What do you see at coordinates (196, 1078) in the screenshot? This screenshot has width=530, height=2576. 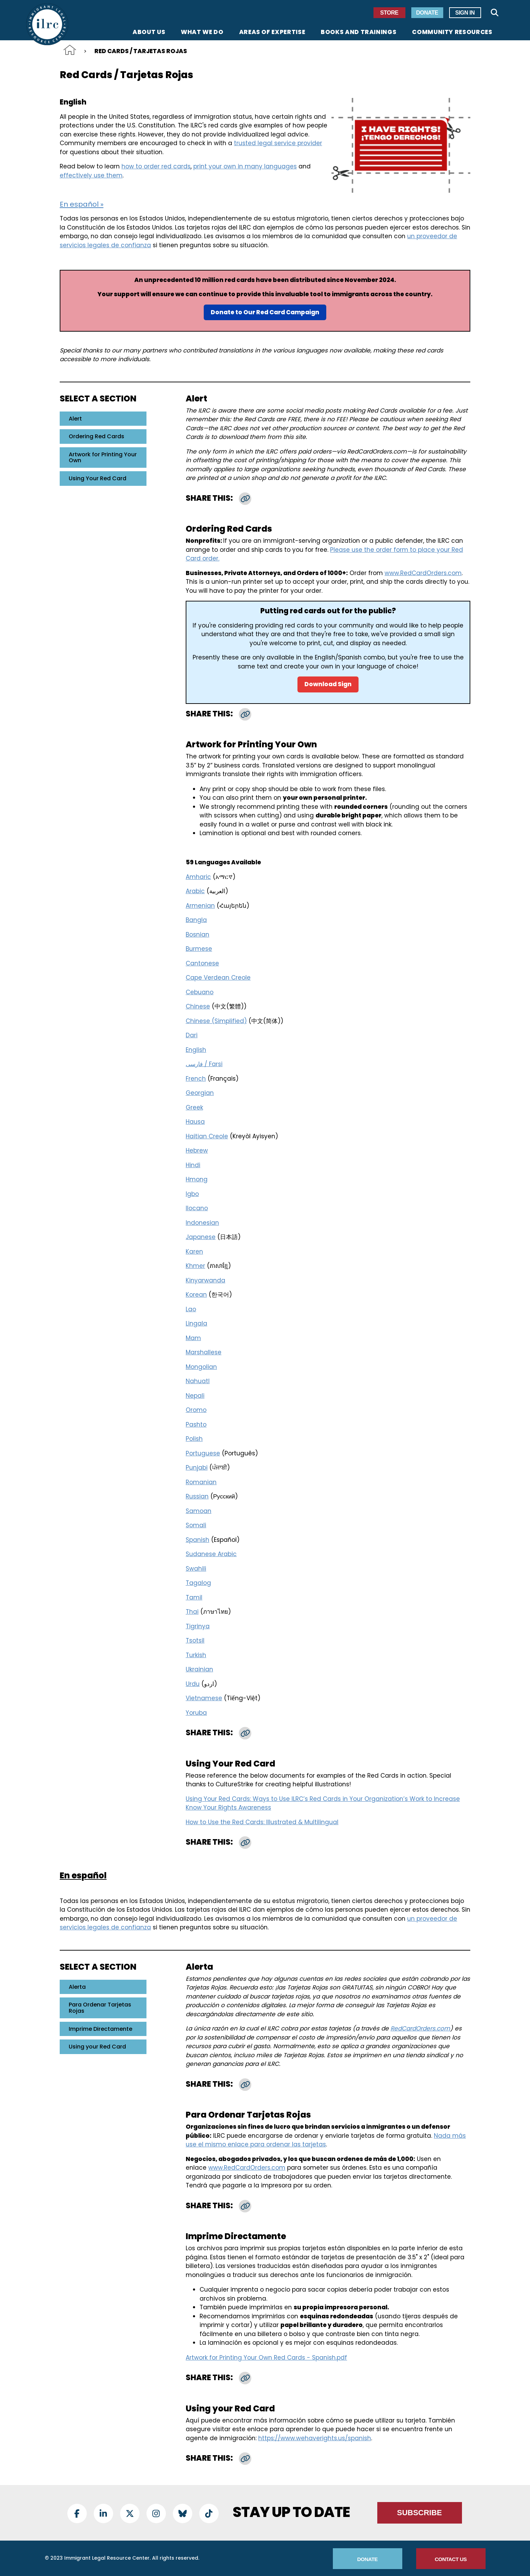 I see `French` at bounding box center [196, 1078].